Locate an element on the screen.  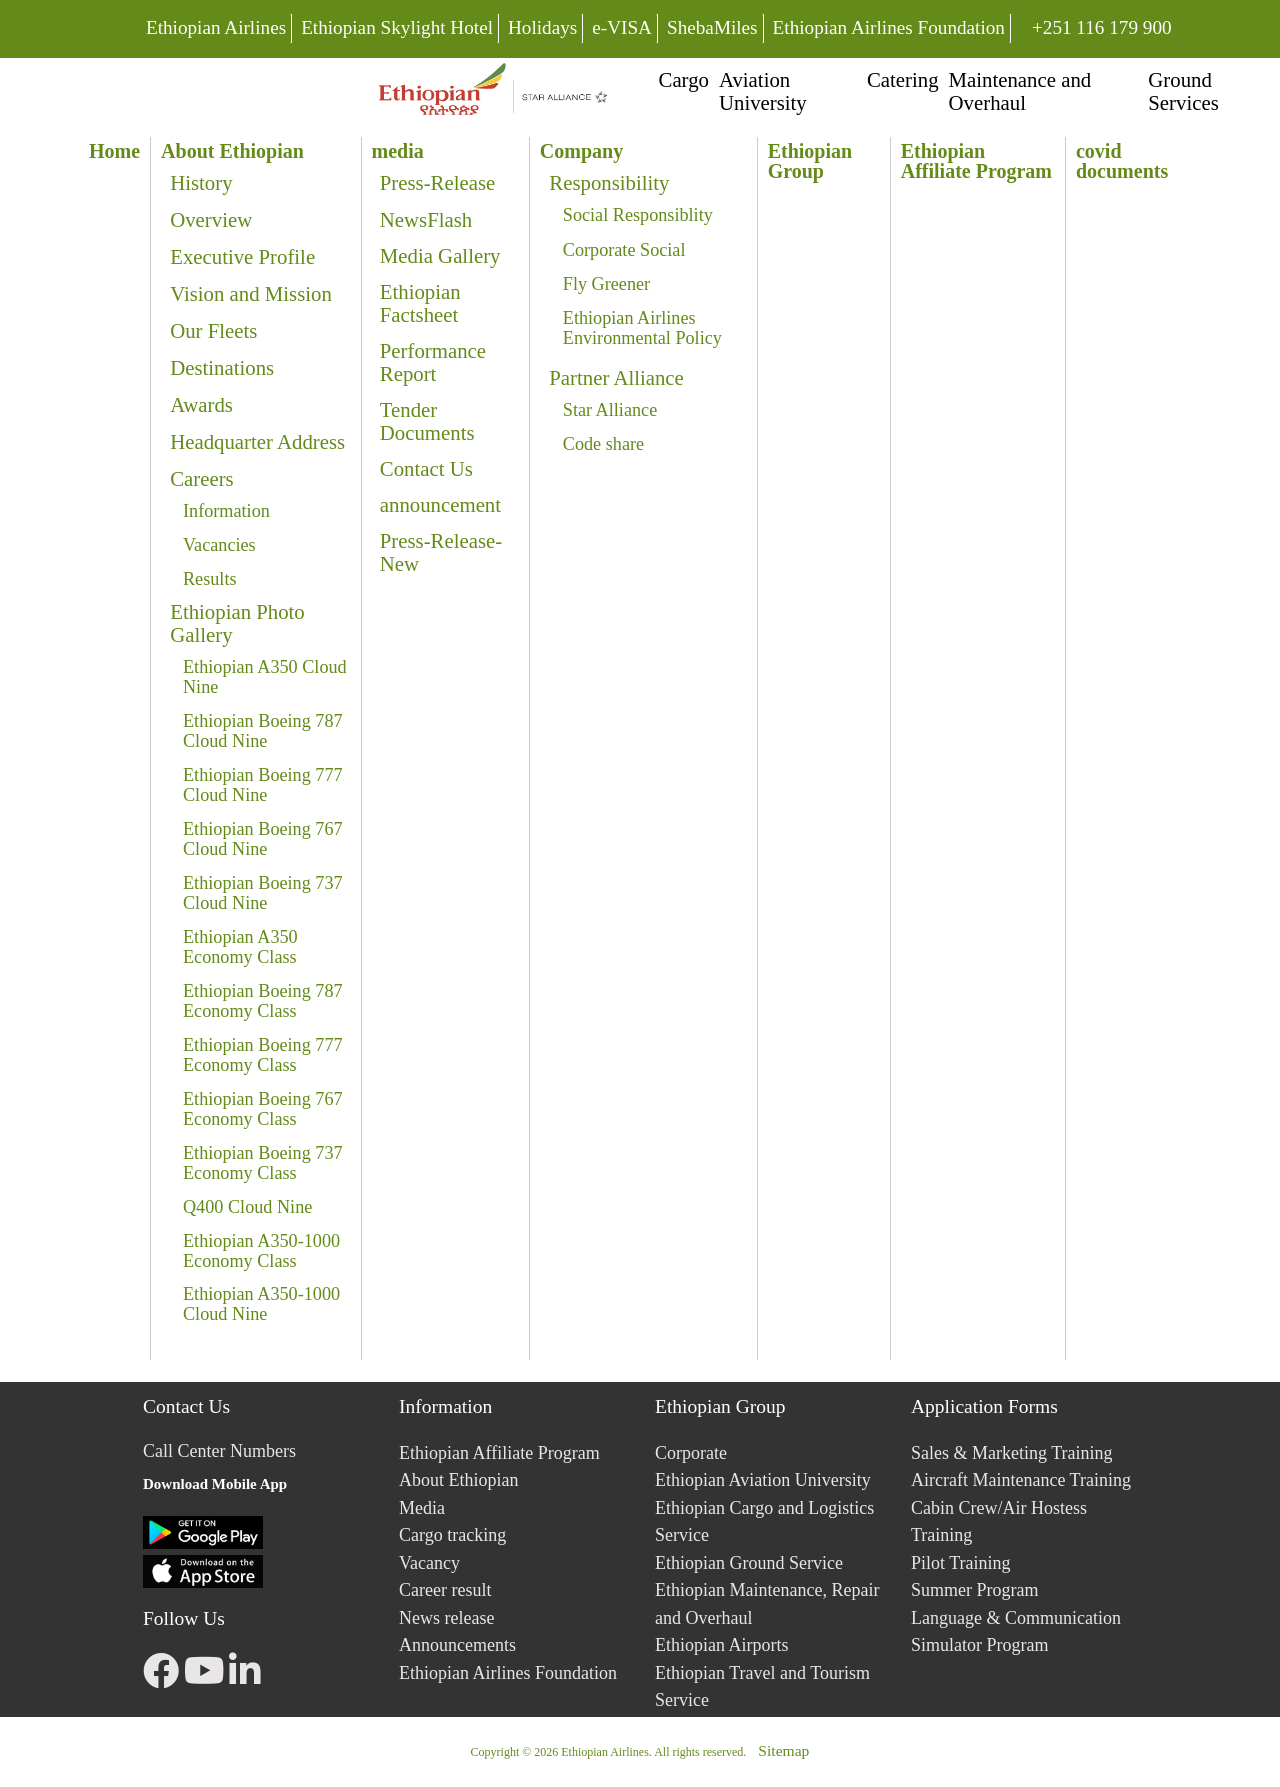
Announcements is located at coordinates (457, 1645).